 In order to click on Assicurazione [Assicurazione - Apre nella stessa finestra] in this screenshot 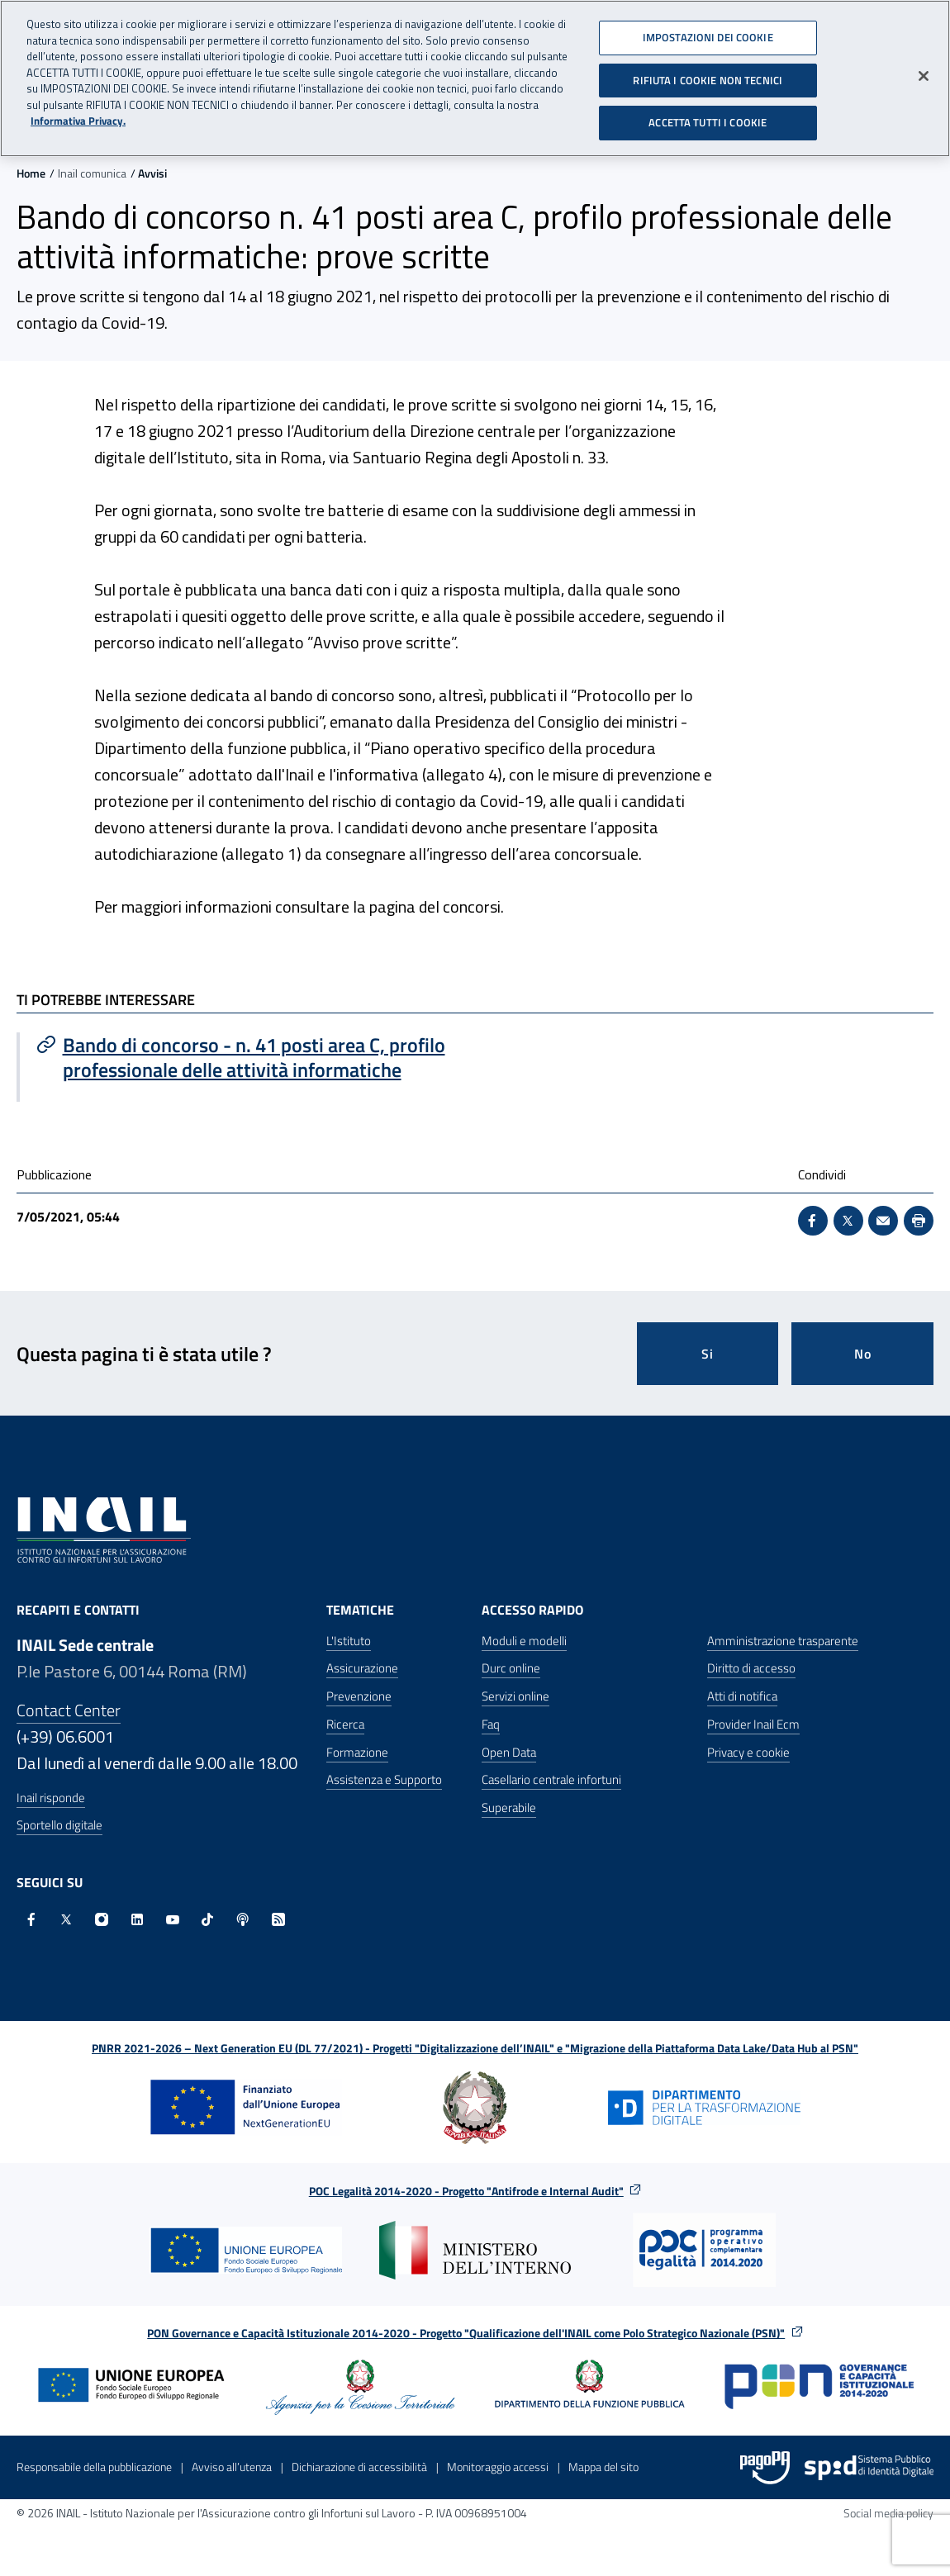, I will do `click(362, 1667)`.